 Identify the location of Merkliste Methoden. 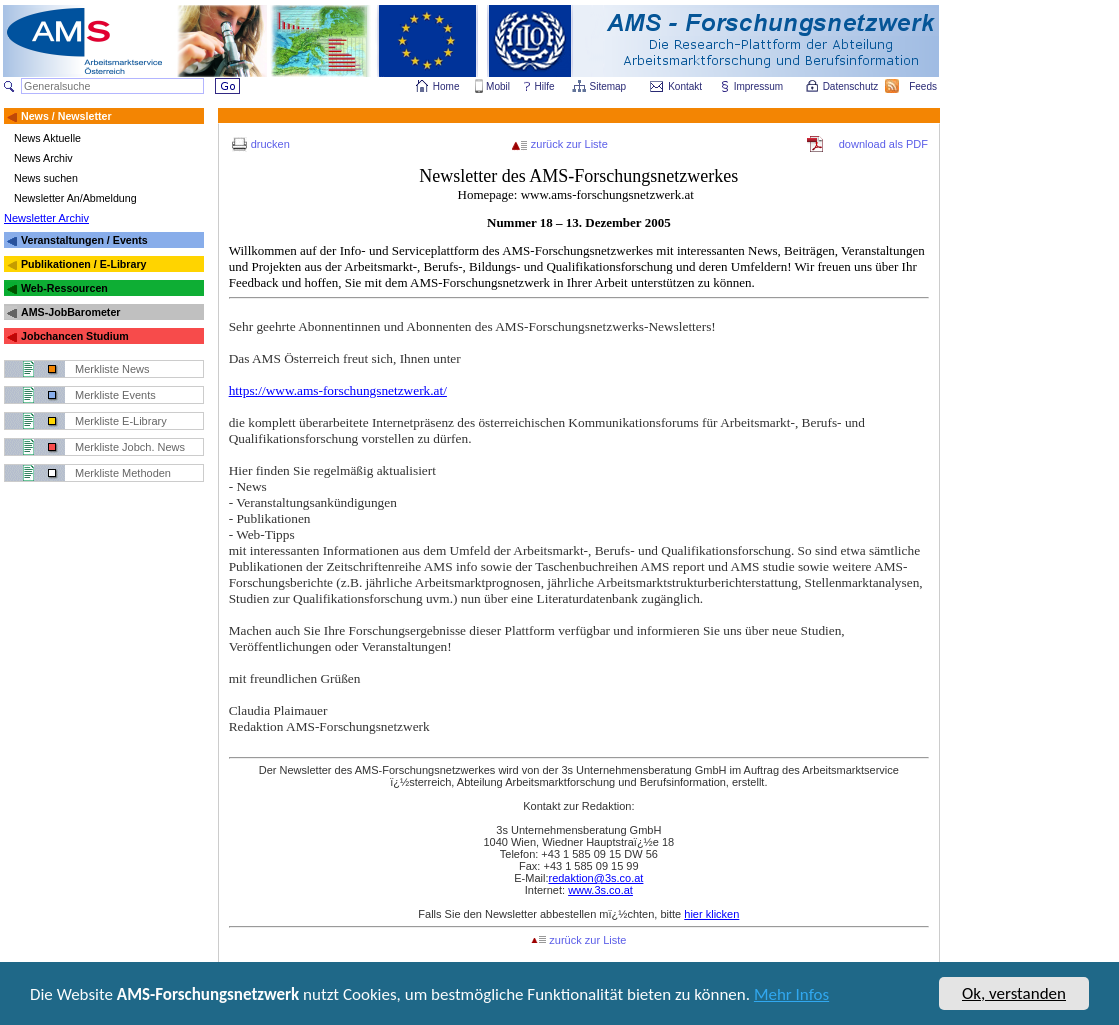
(123, 473).